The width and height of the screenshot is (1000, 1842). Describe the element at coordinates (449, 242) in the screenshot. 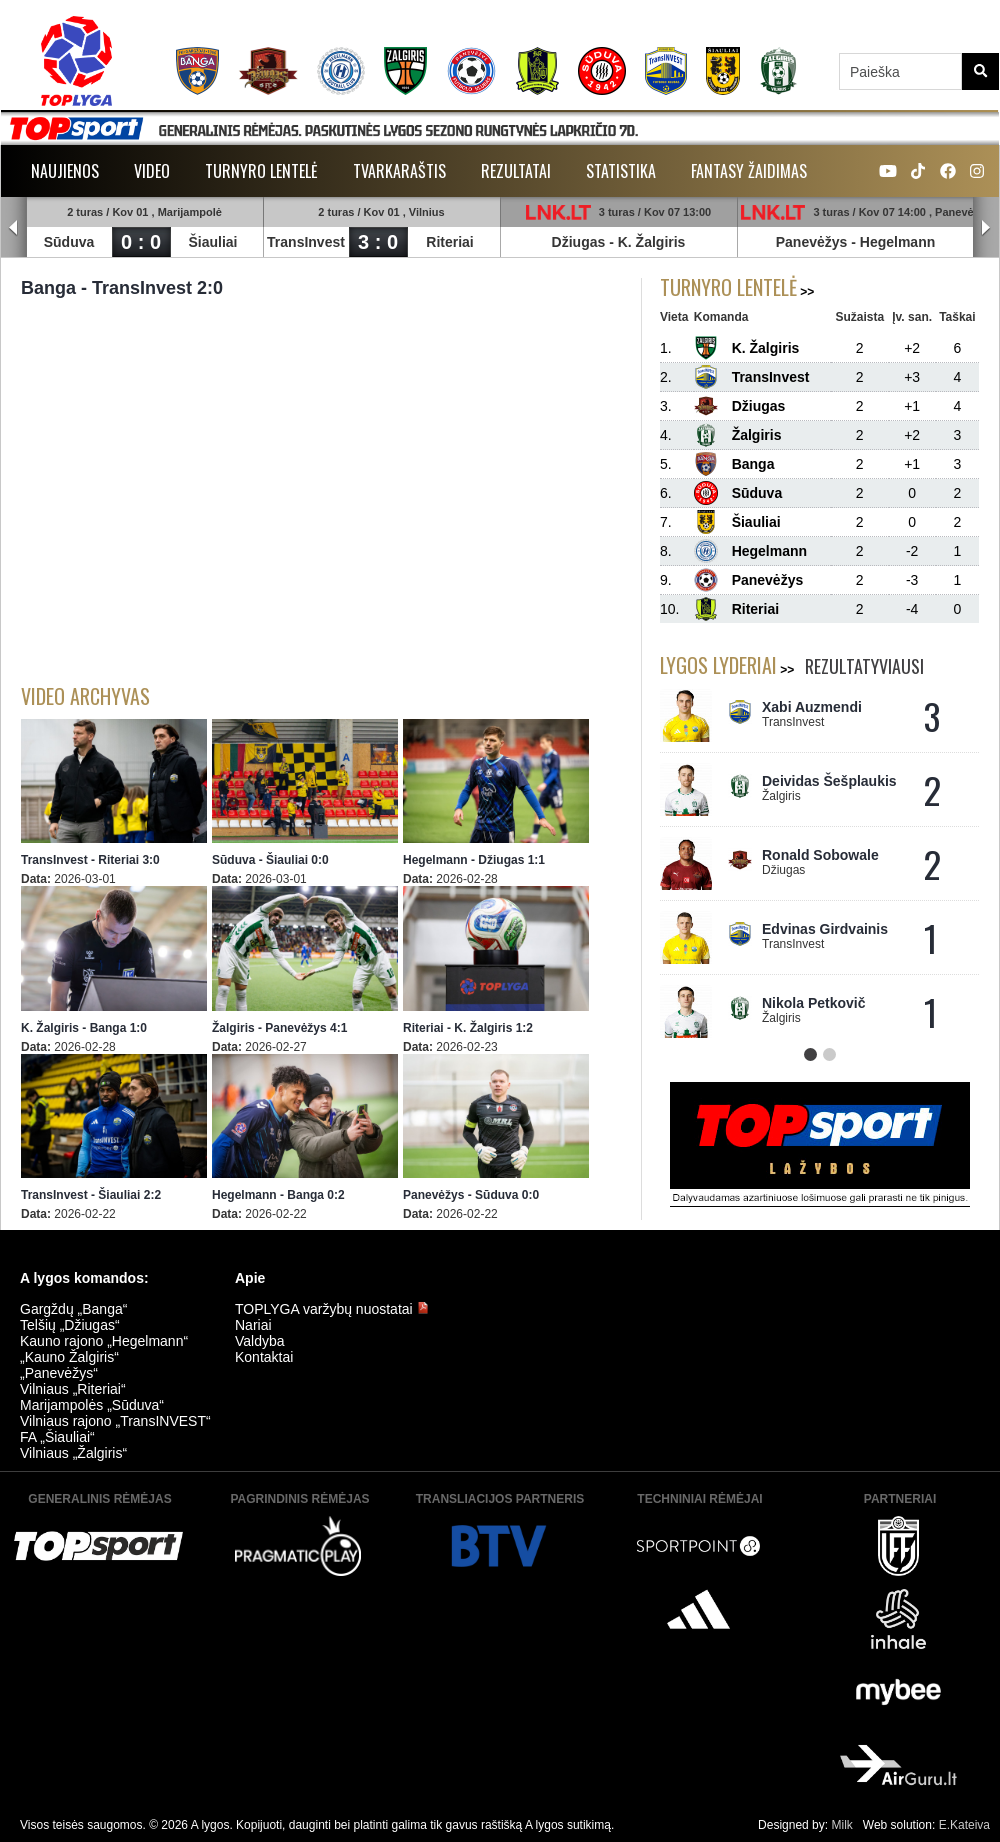

I see `Riteriai` at that location.